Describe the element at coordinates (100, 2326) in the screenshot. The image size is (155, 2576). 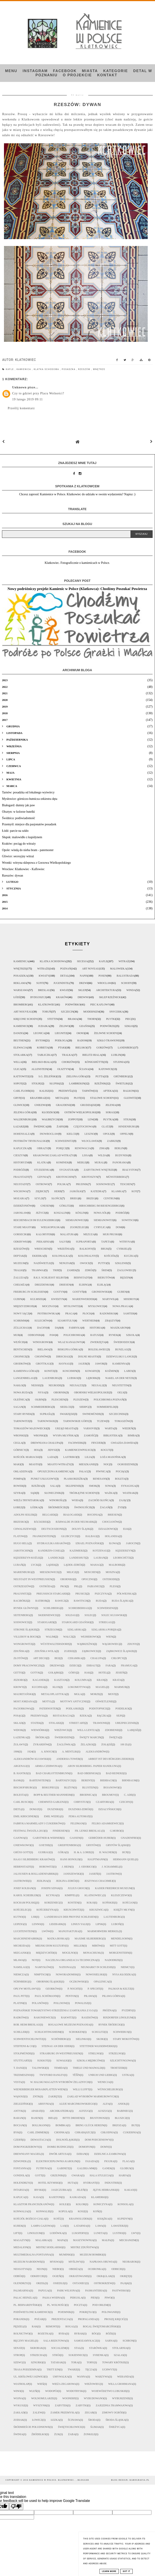
I see `rogal świętomarciński` at that location.